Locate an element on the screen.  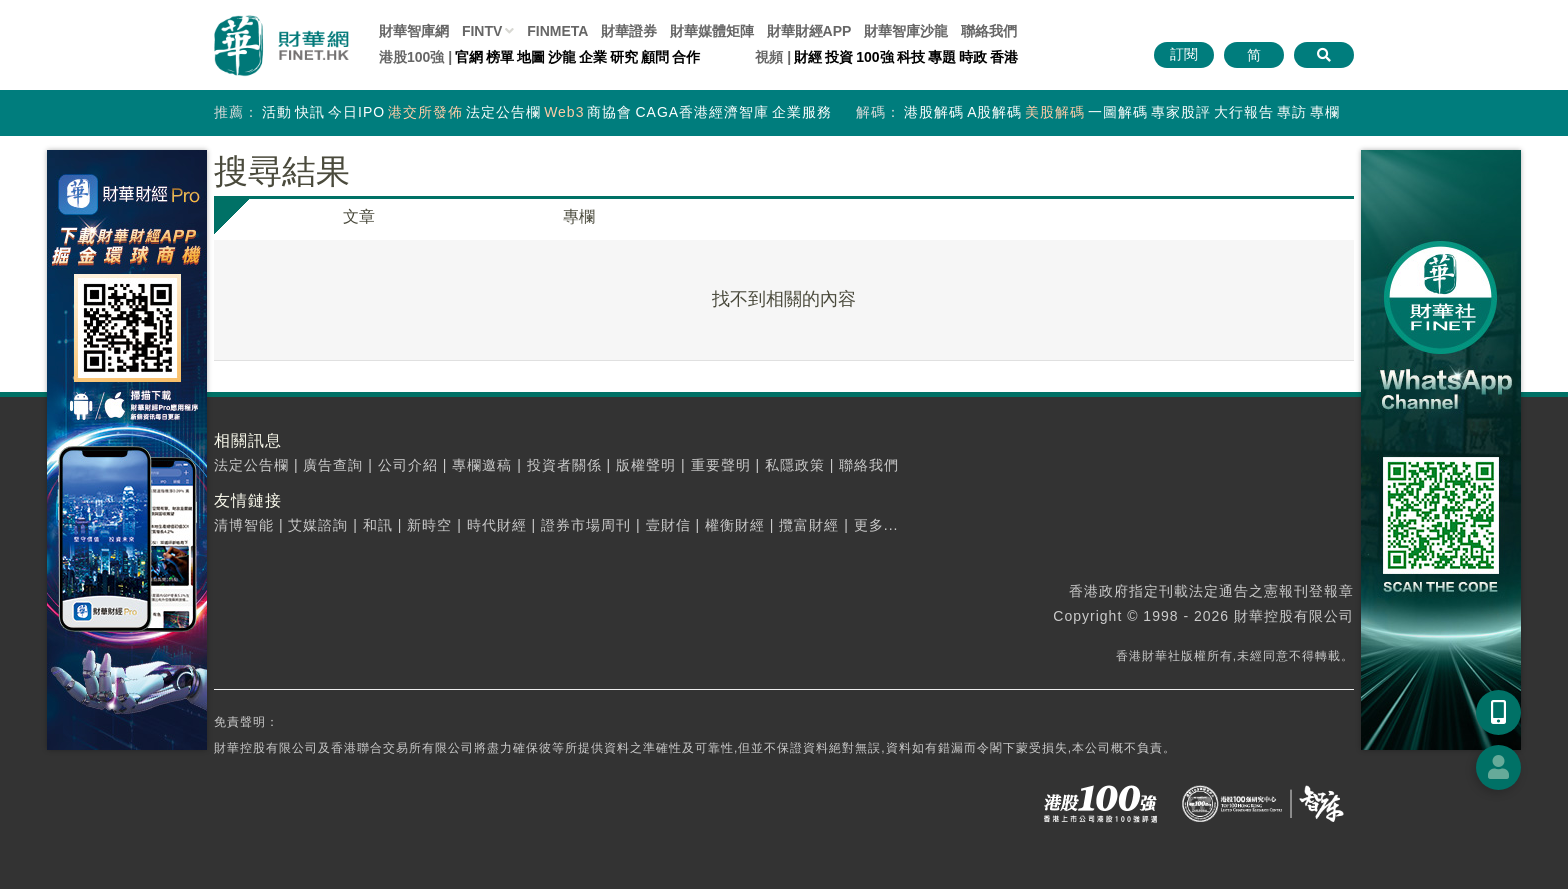
榜單 is located at coordinates (500, 57).